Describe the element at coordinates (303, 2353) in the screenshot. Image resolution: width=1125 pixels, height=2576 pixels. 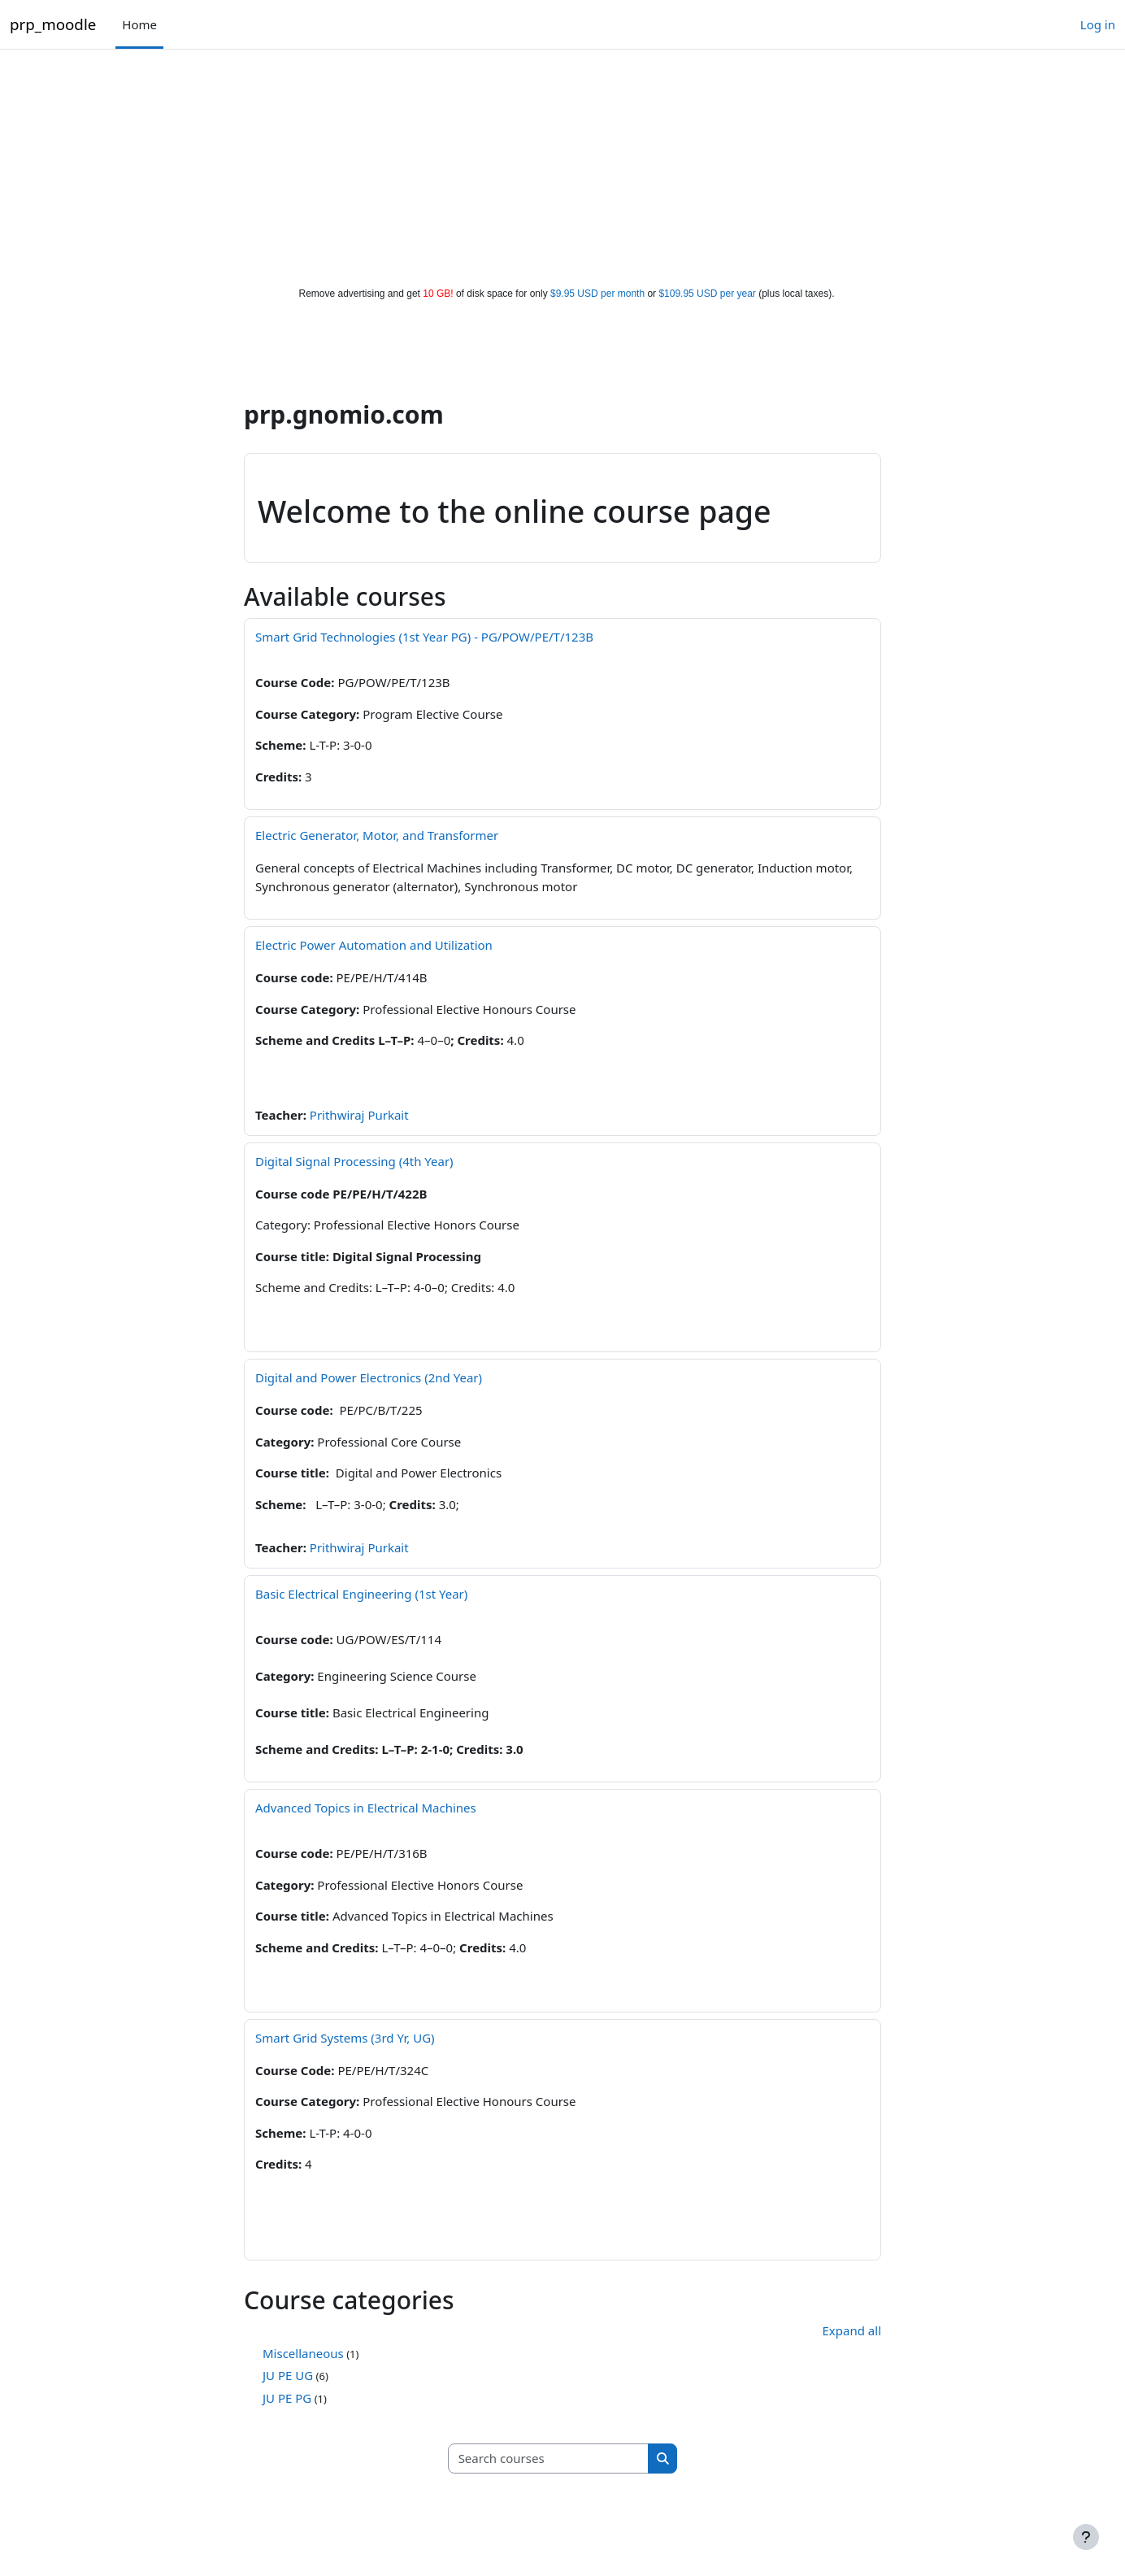
I see `Miscellaneous` at that location.